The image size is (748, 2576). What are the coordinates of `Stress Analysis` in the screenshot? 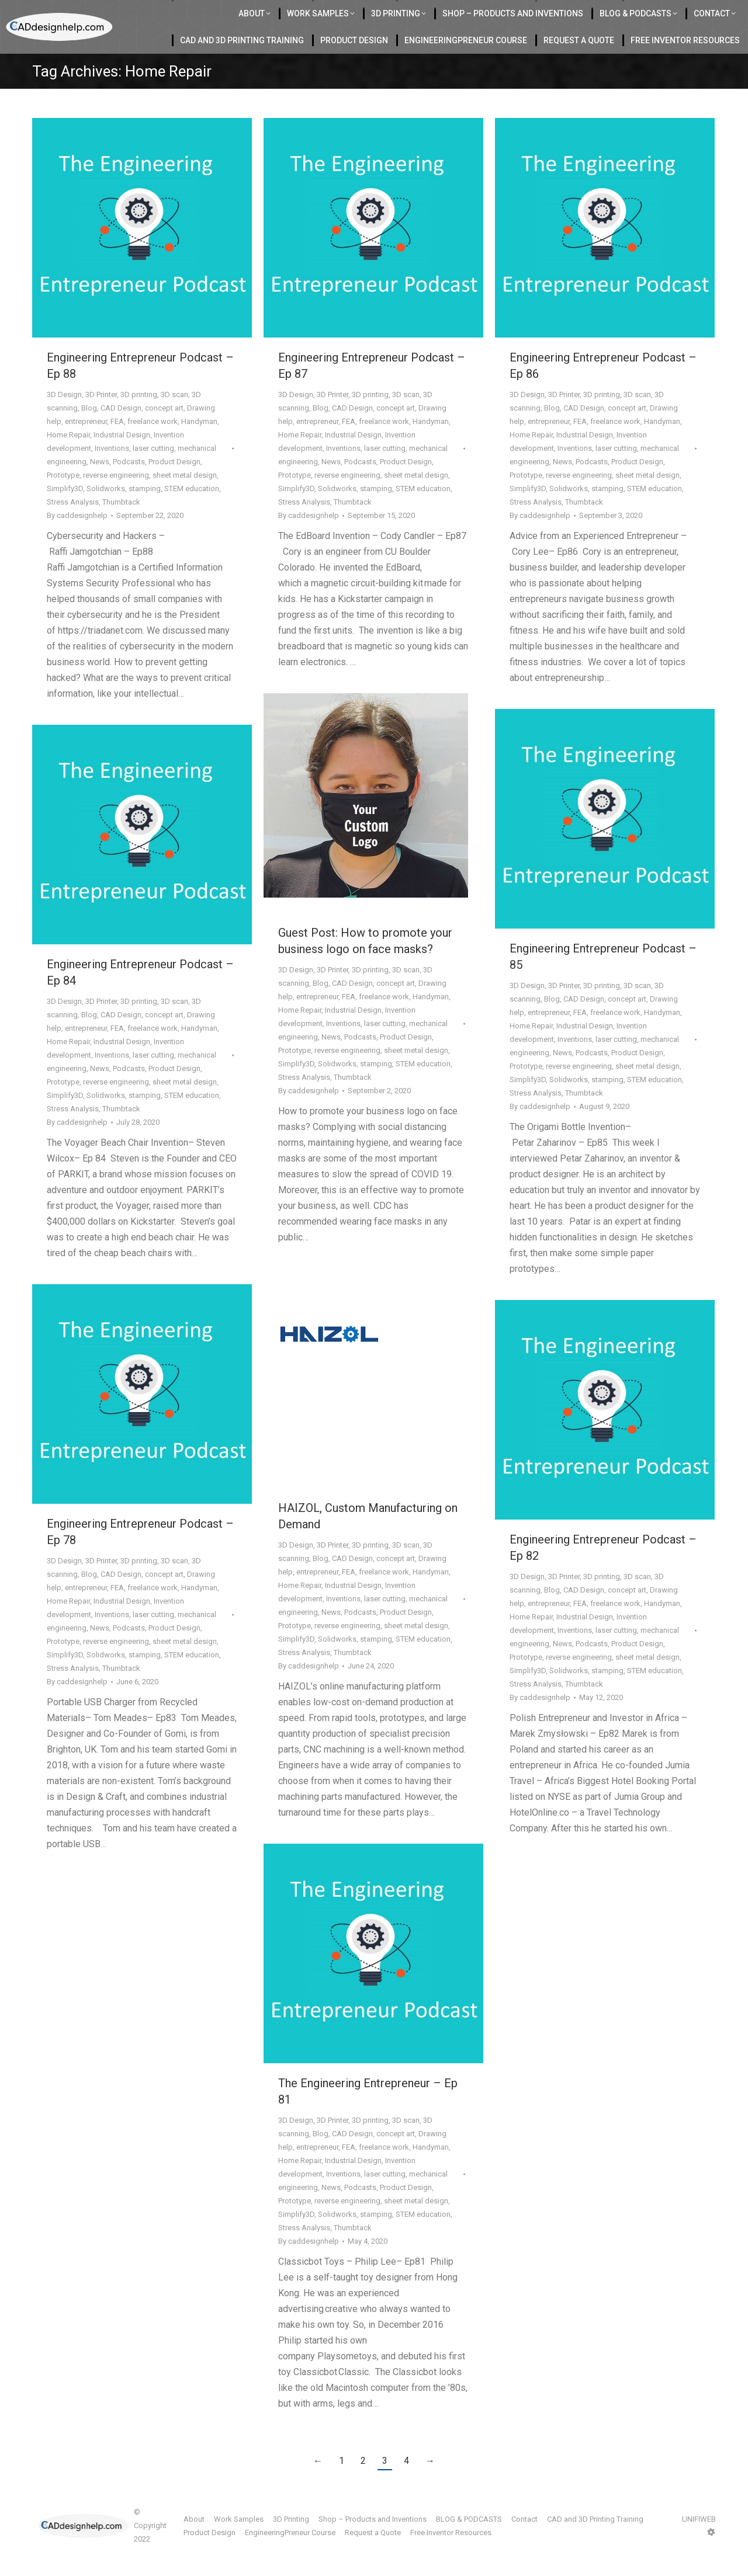 It's located at (73, 526).